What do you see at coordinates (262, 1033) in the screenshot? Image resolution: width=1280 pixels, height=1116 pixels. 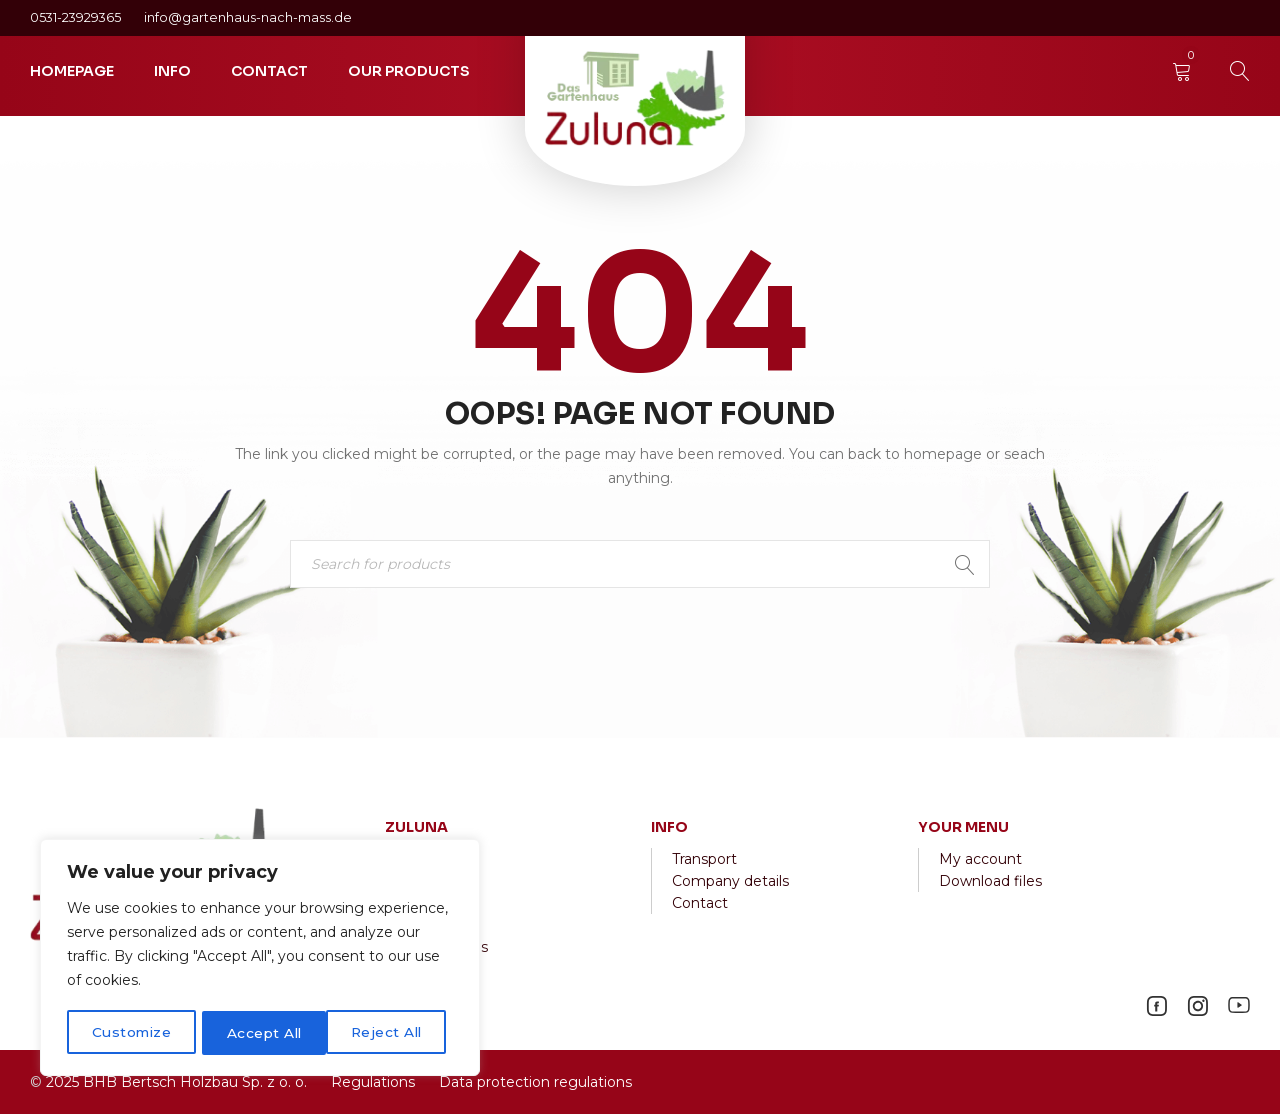 I see `Reject All` at bounding box center [262, 1033].